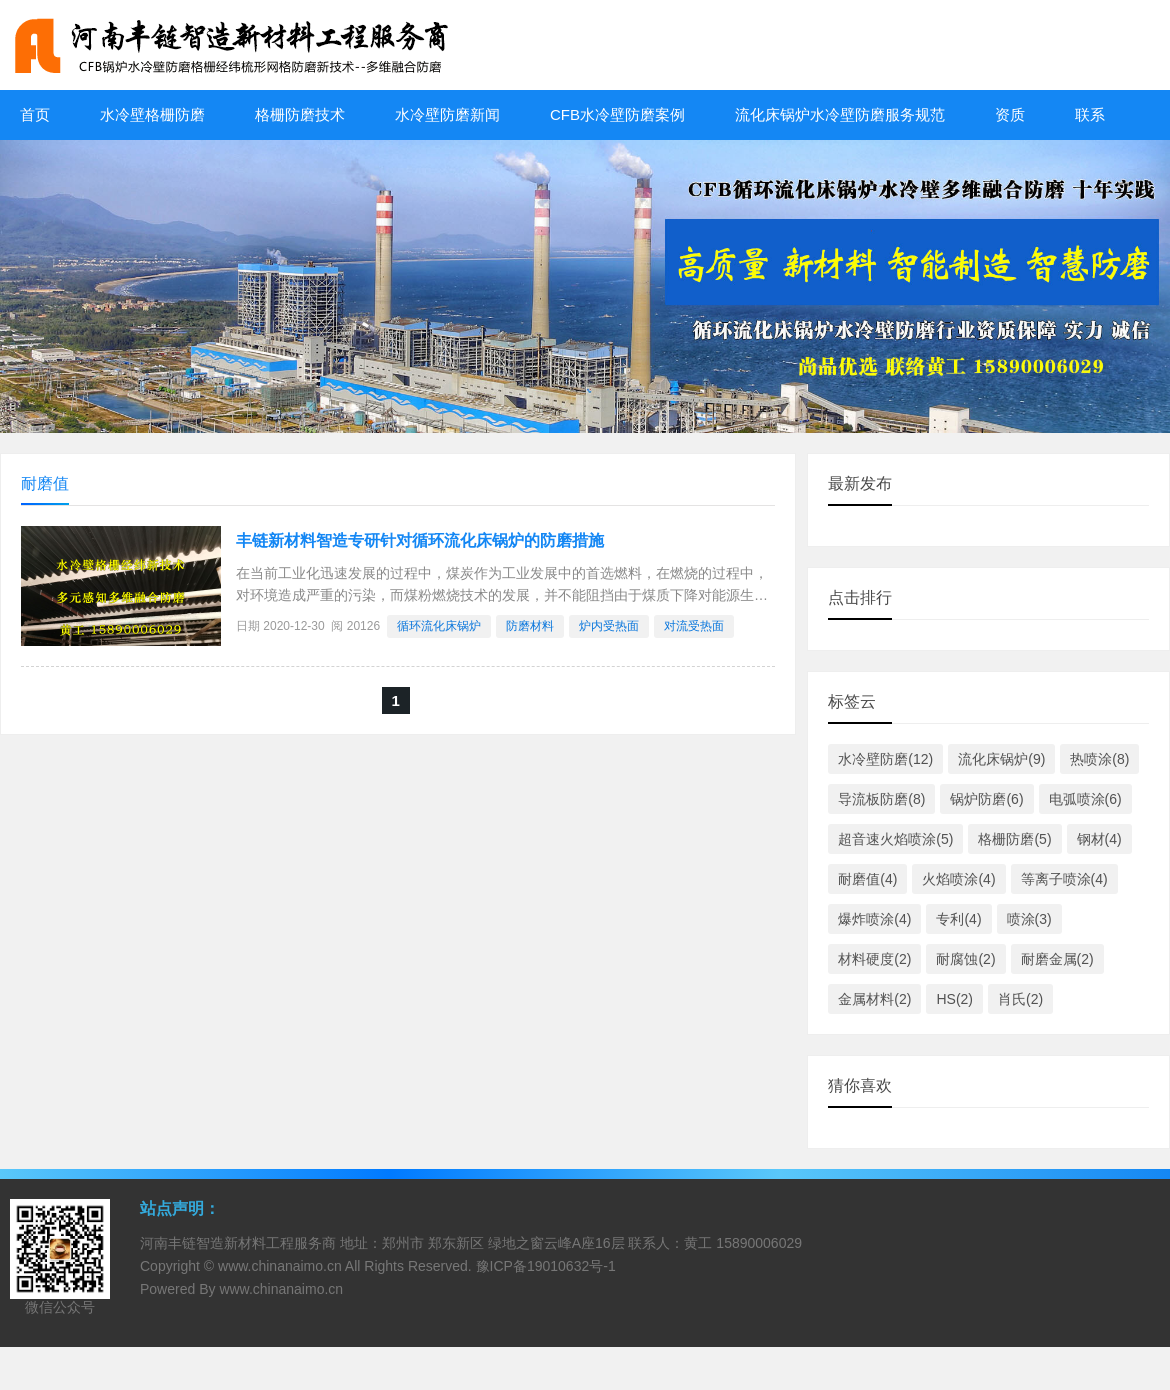 The image size is (1170, 1390). I want to click on HS(2), so click(954, 999).